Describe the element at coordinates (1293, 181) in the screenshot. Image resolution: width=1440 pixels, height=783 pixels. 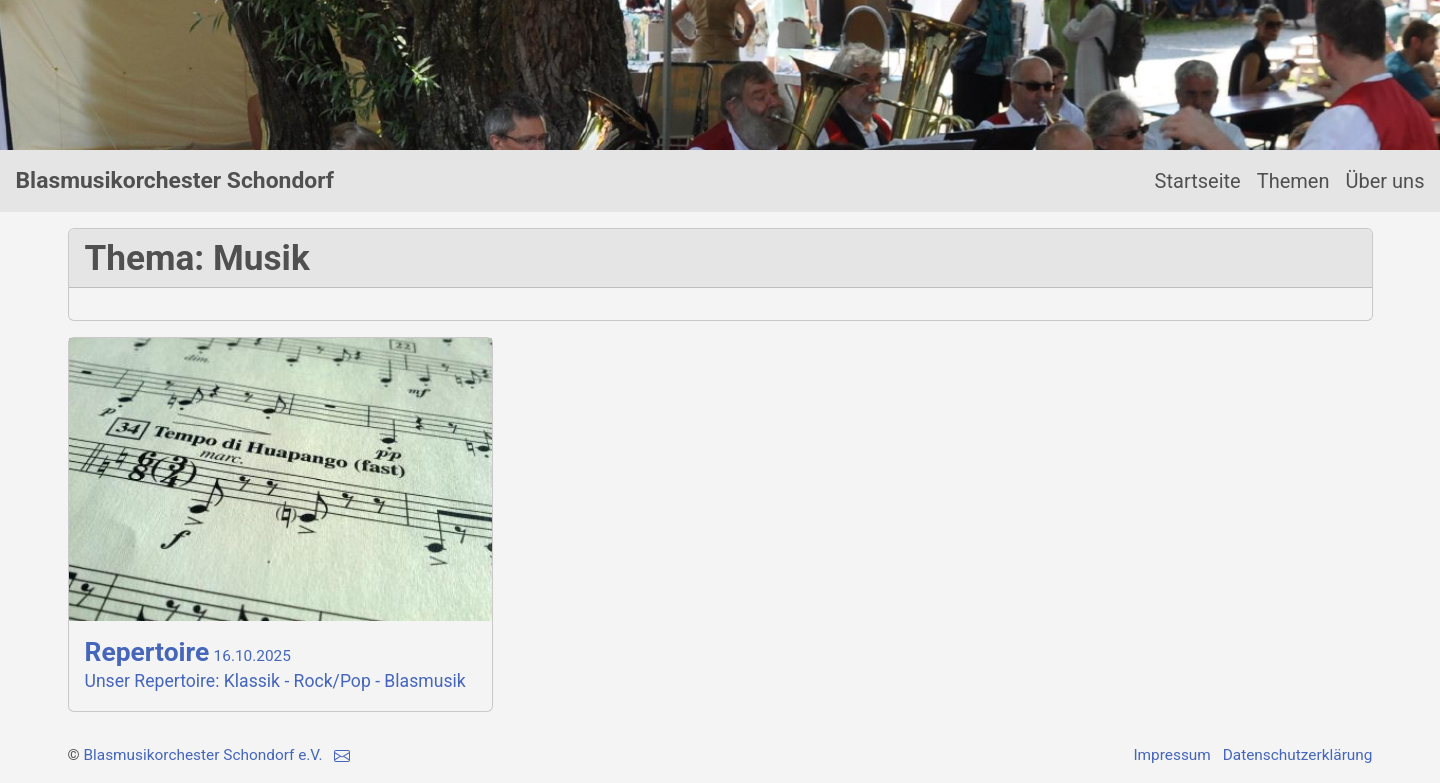
I see `Themen` at that location.